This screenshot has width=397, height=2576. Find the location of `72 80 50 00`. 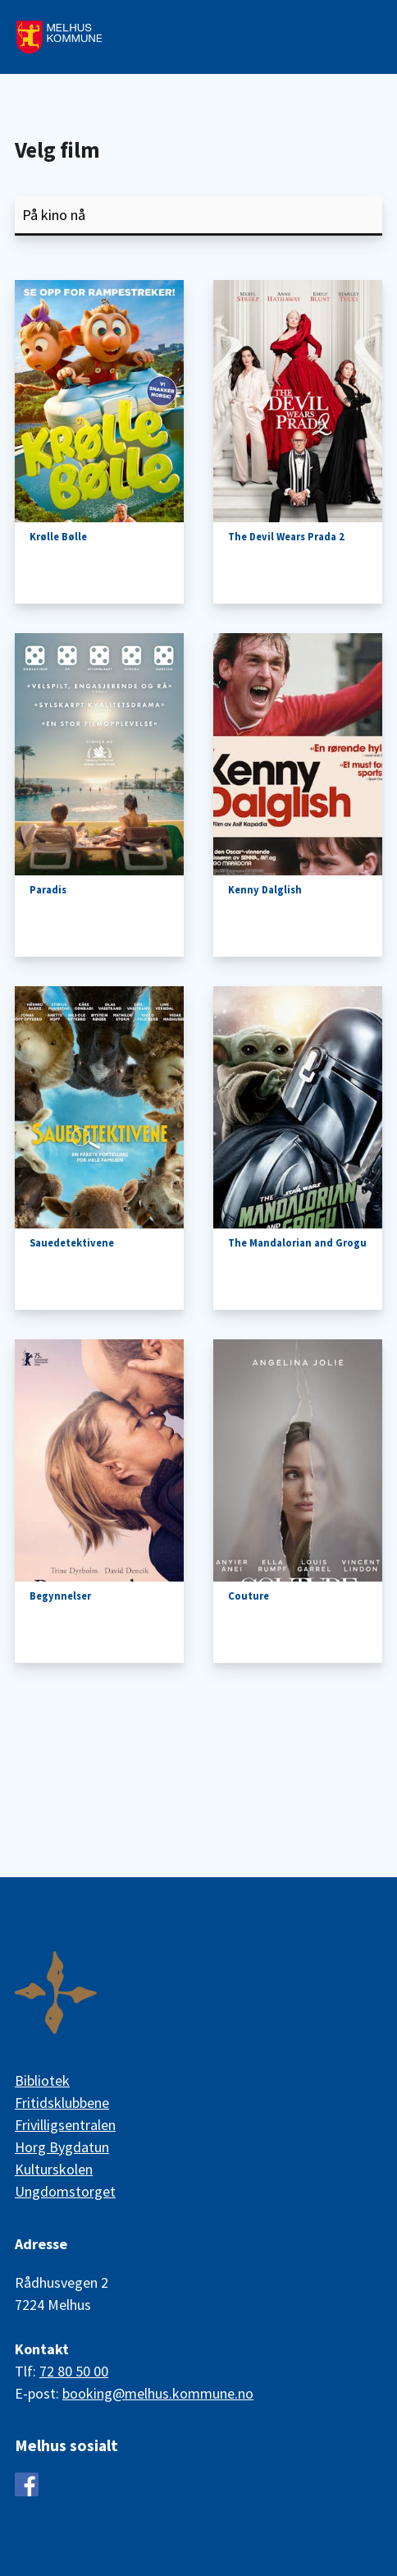

72 80 50 00 is located at coordinates (73, 2371).